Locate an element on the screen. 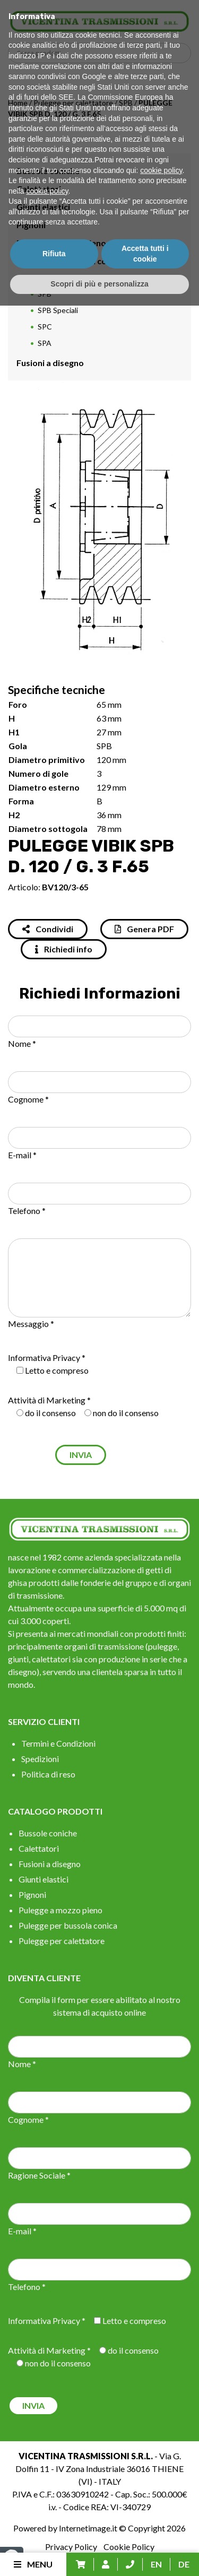 The width and height of the screenshot is (199, 2576). Pulegge a mozzo pieno is located at coordinates (61, 243).